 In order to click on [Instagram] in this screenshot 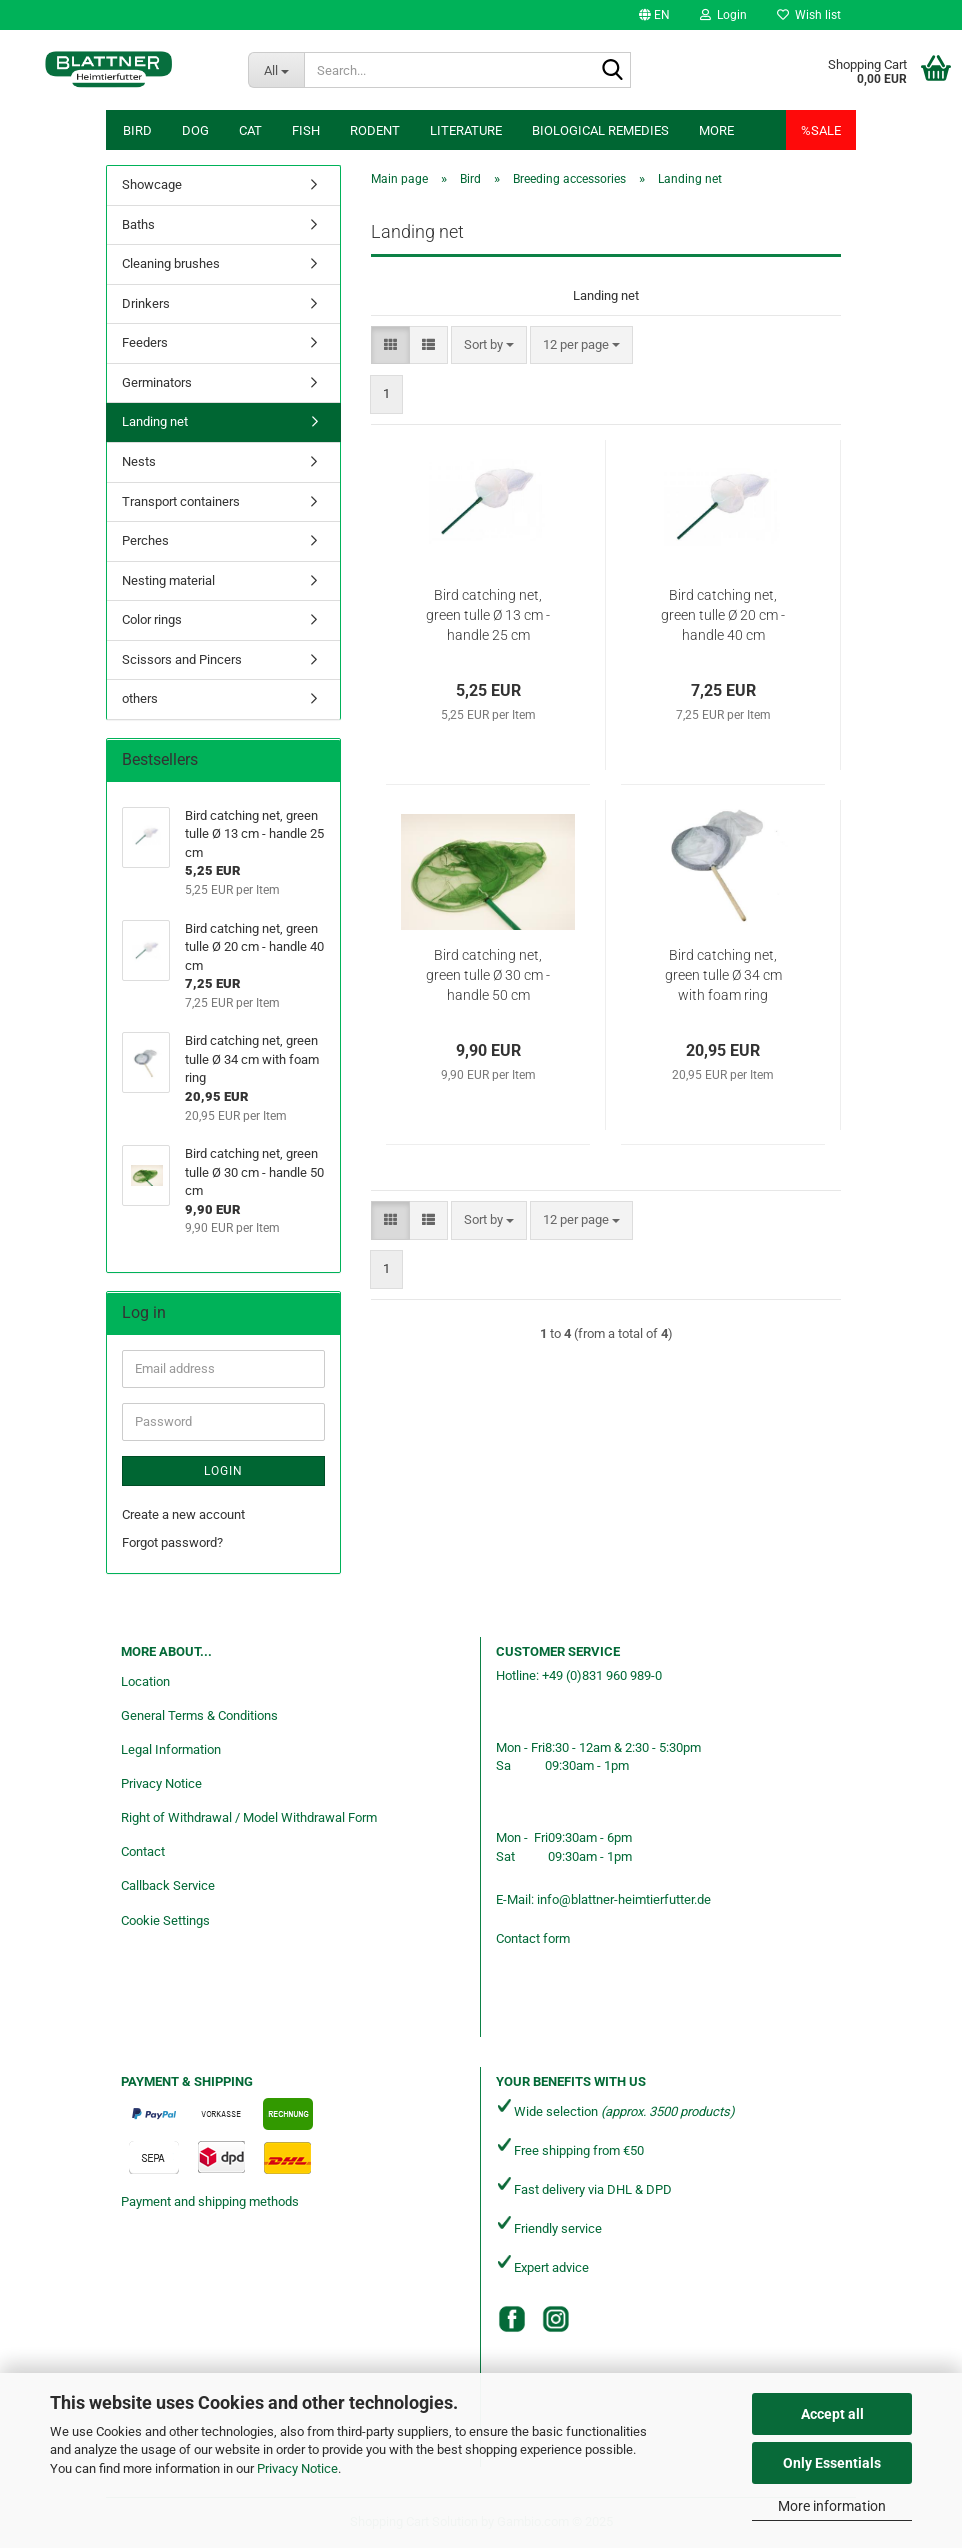, I will do `click(556, 2319)`.